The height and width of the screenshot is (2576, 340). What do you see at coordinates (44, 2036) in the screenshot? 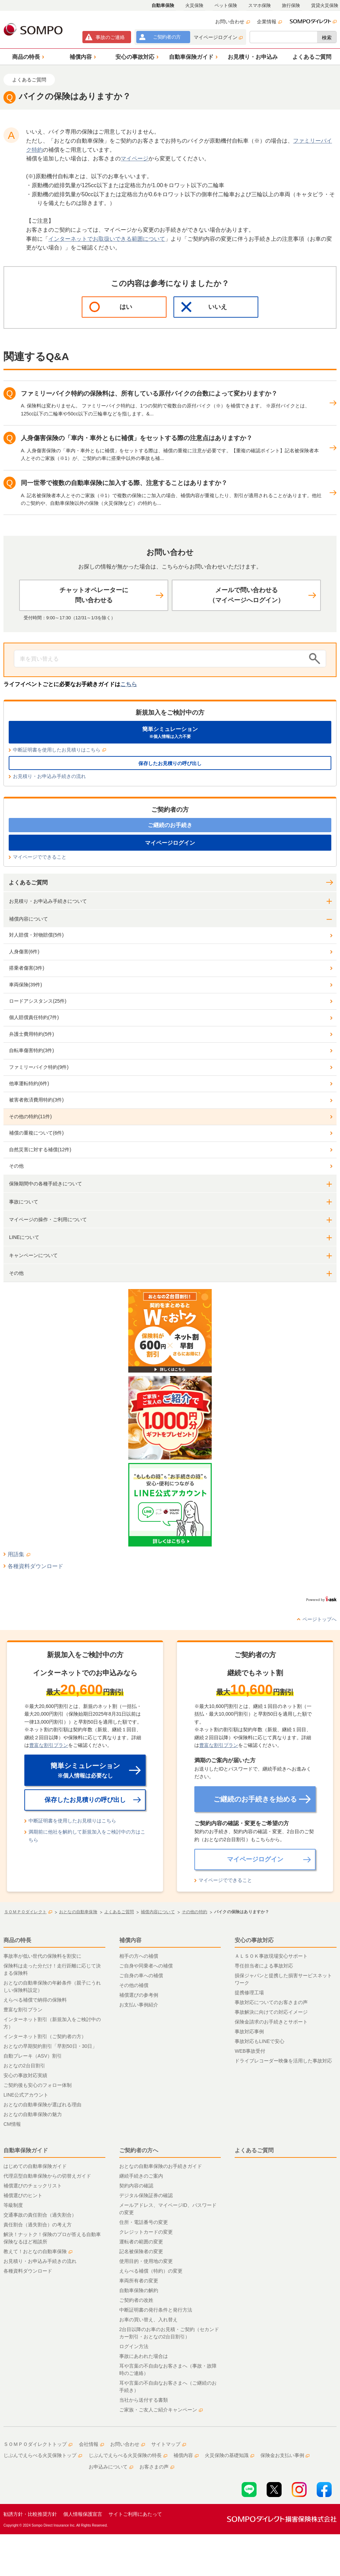
I see `インターネット割引（ご契約者の方）` at bounding box center [44, 2036].